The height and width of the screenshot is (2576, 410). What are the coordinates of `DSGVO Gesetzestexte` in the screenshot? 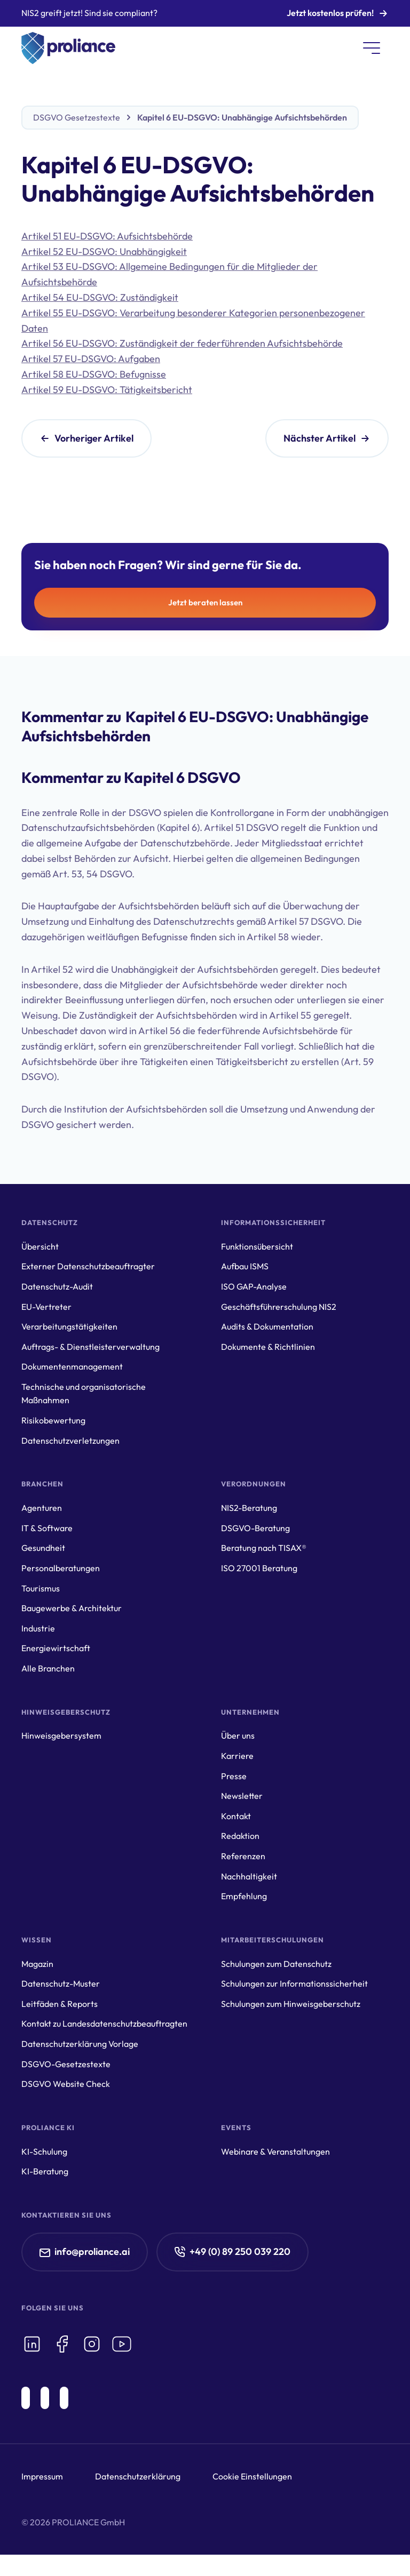 It's located at (76, 117).